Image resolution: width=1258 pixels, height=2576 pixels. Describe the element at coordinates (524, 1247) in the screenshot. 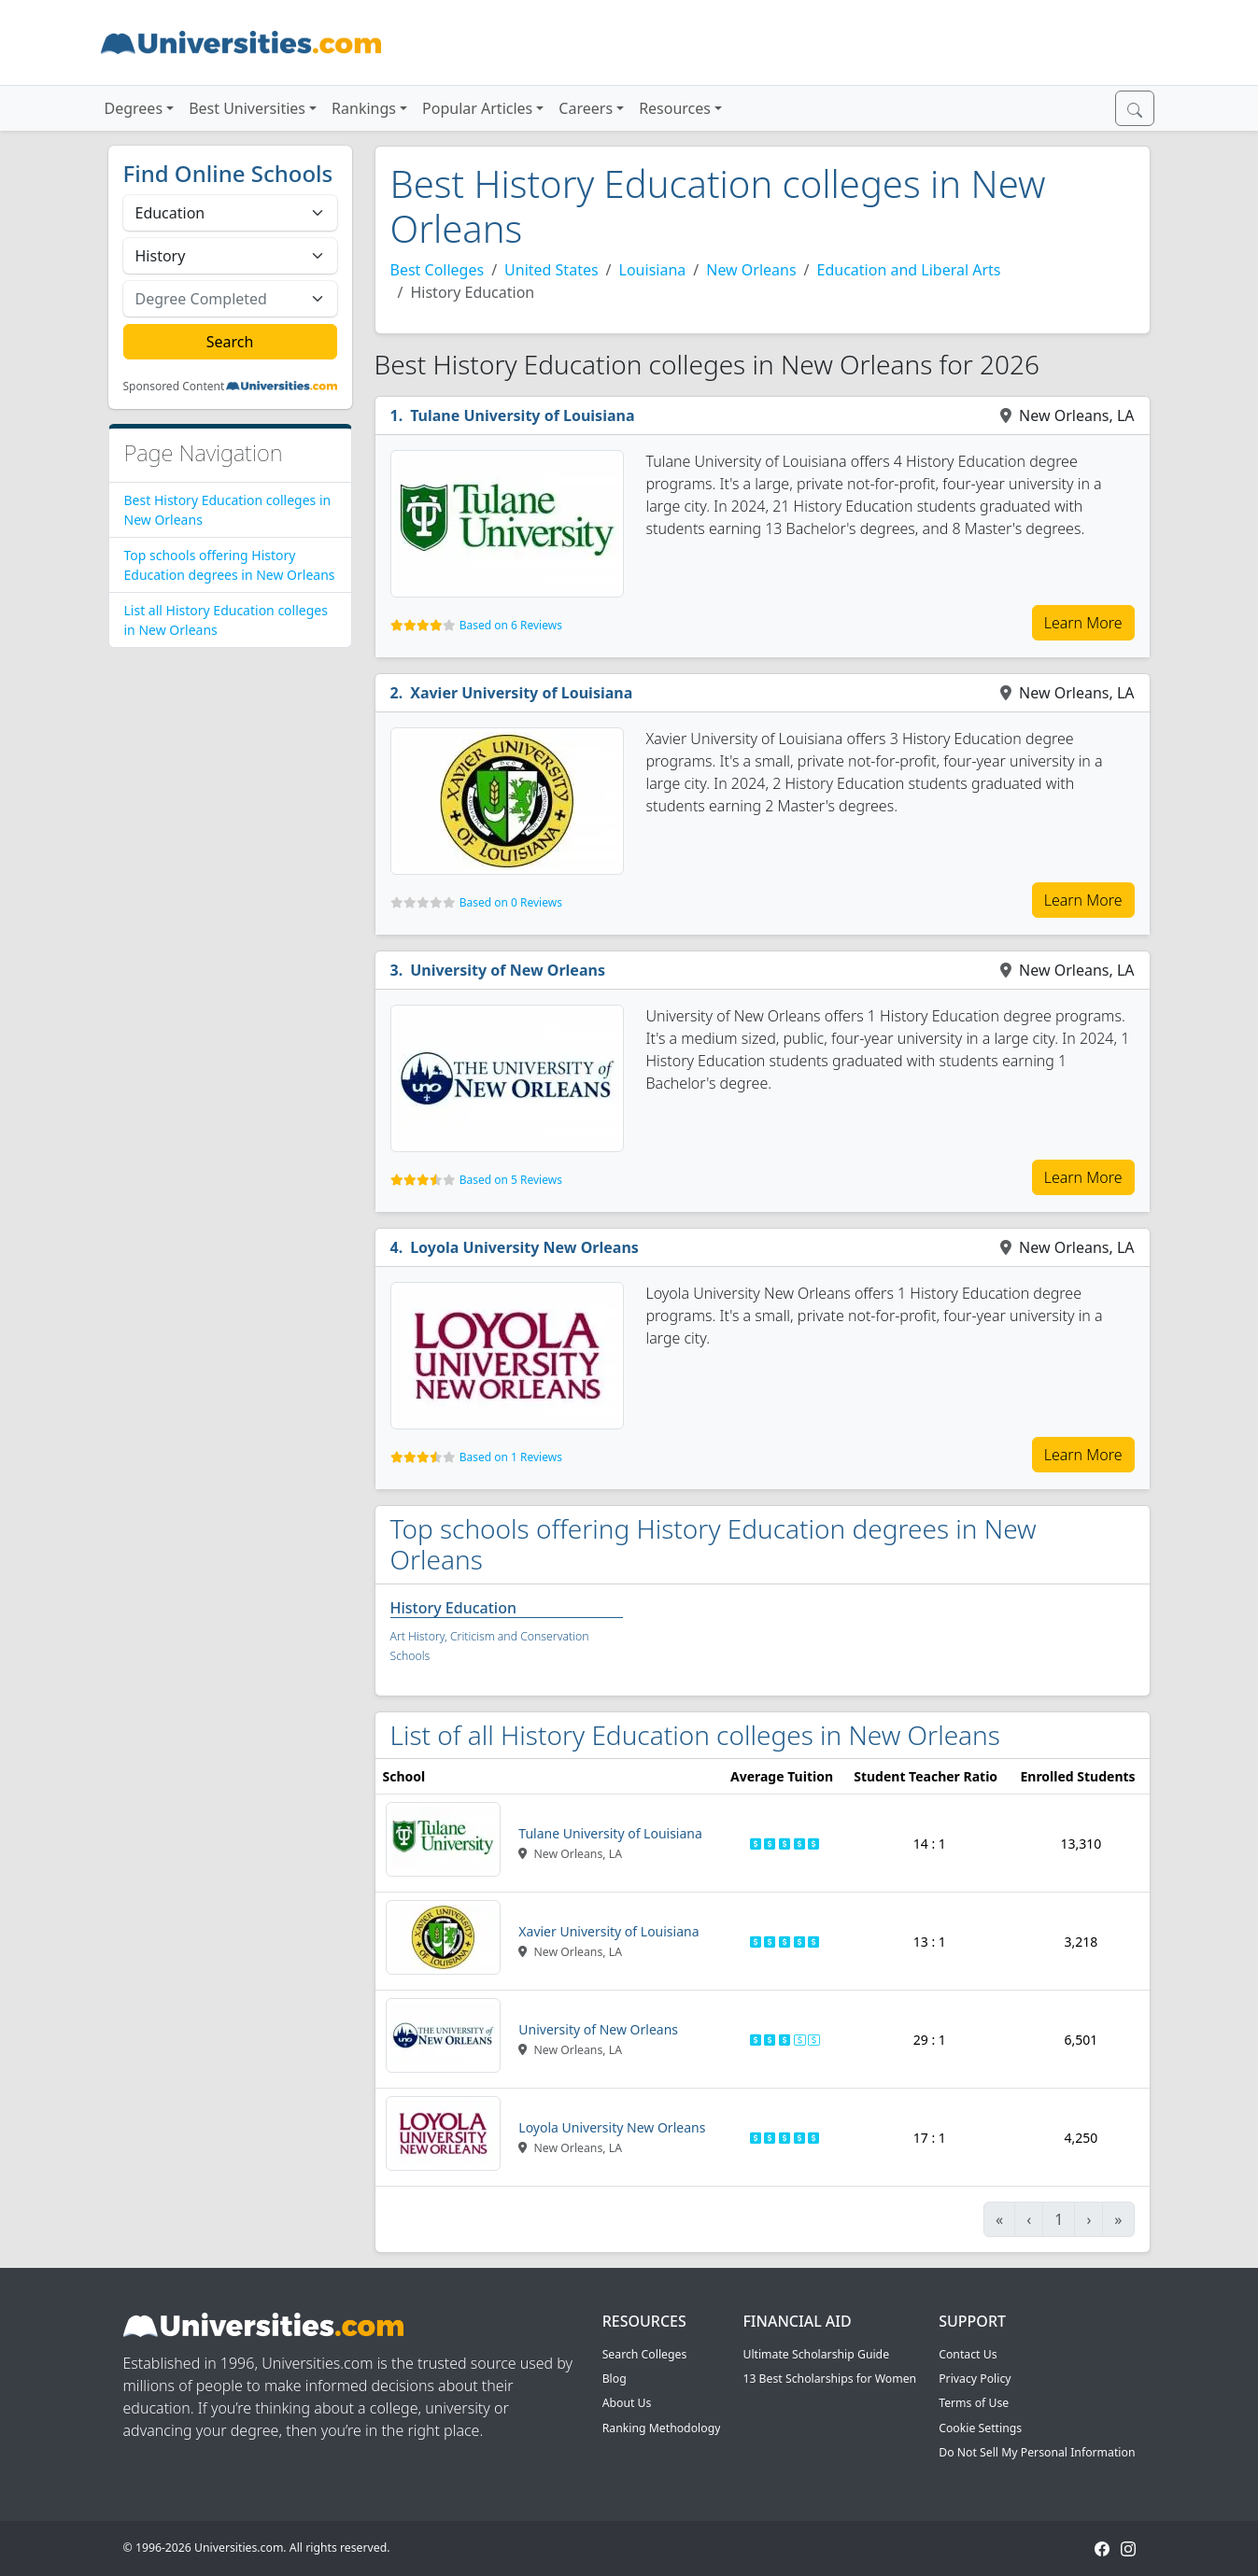

I see `Loyola University New Orleans` at that location.